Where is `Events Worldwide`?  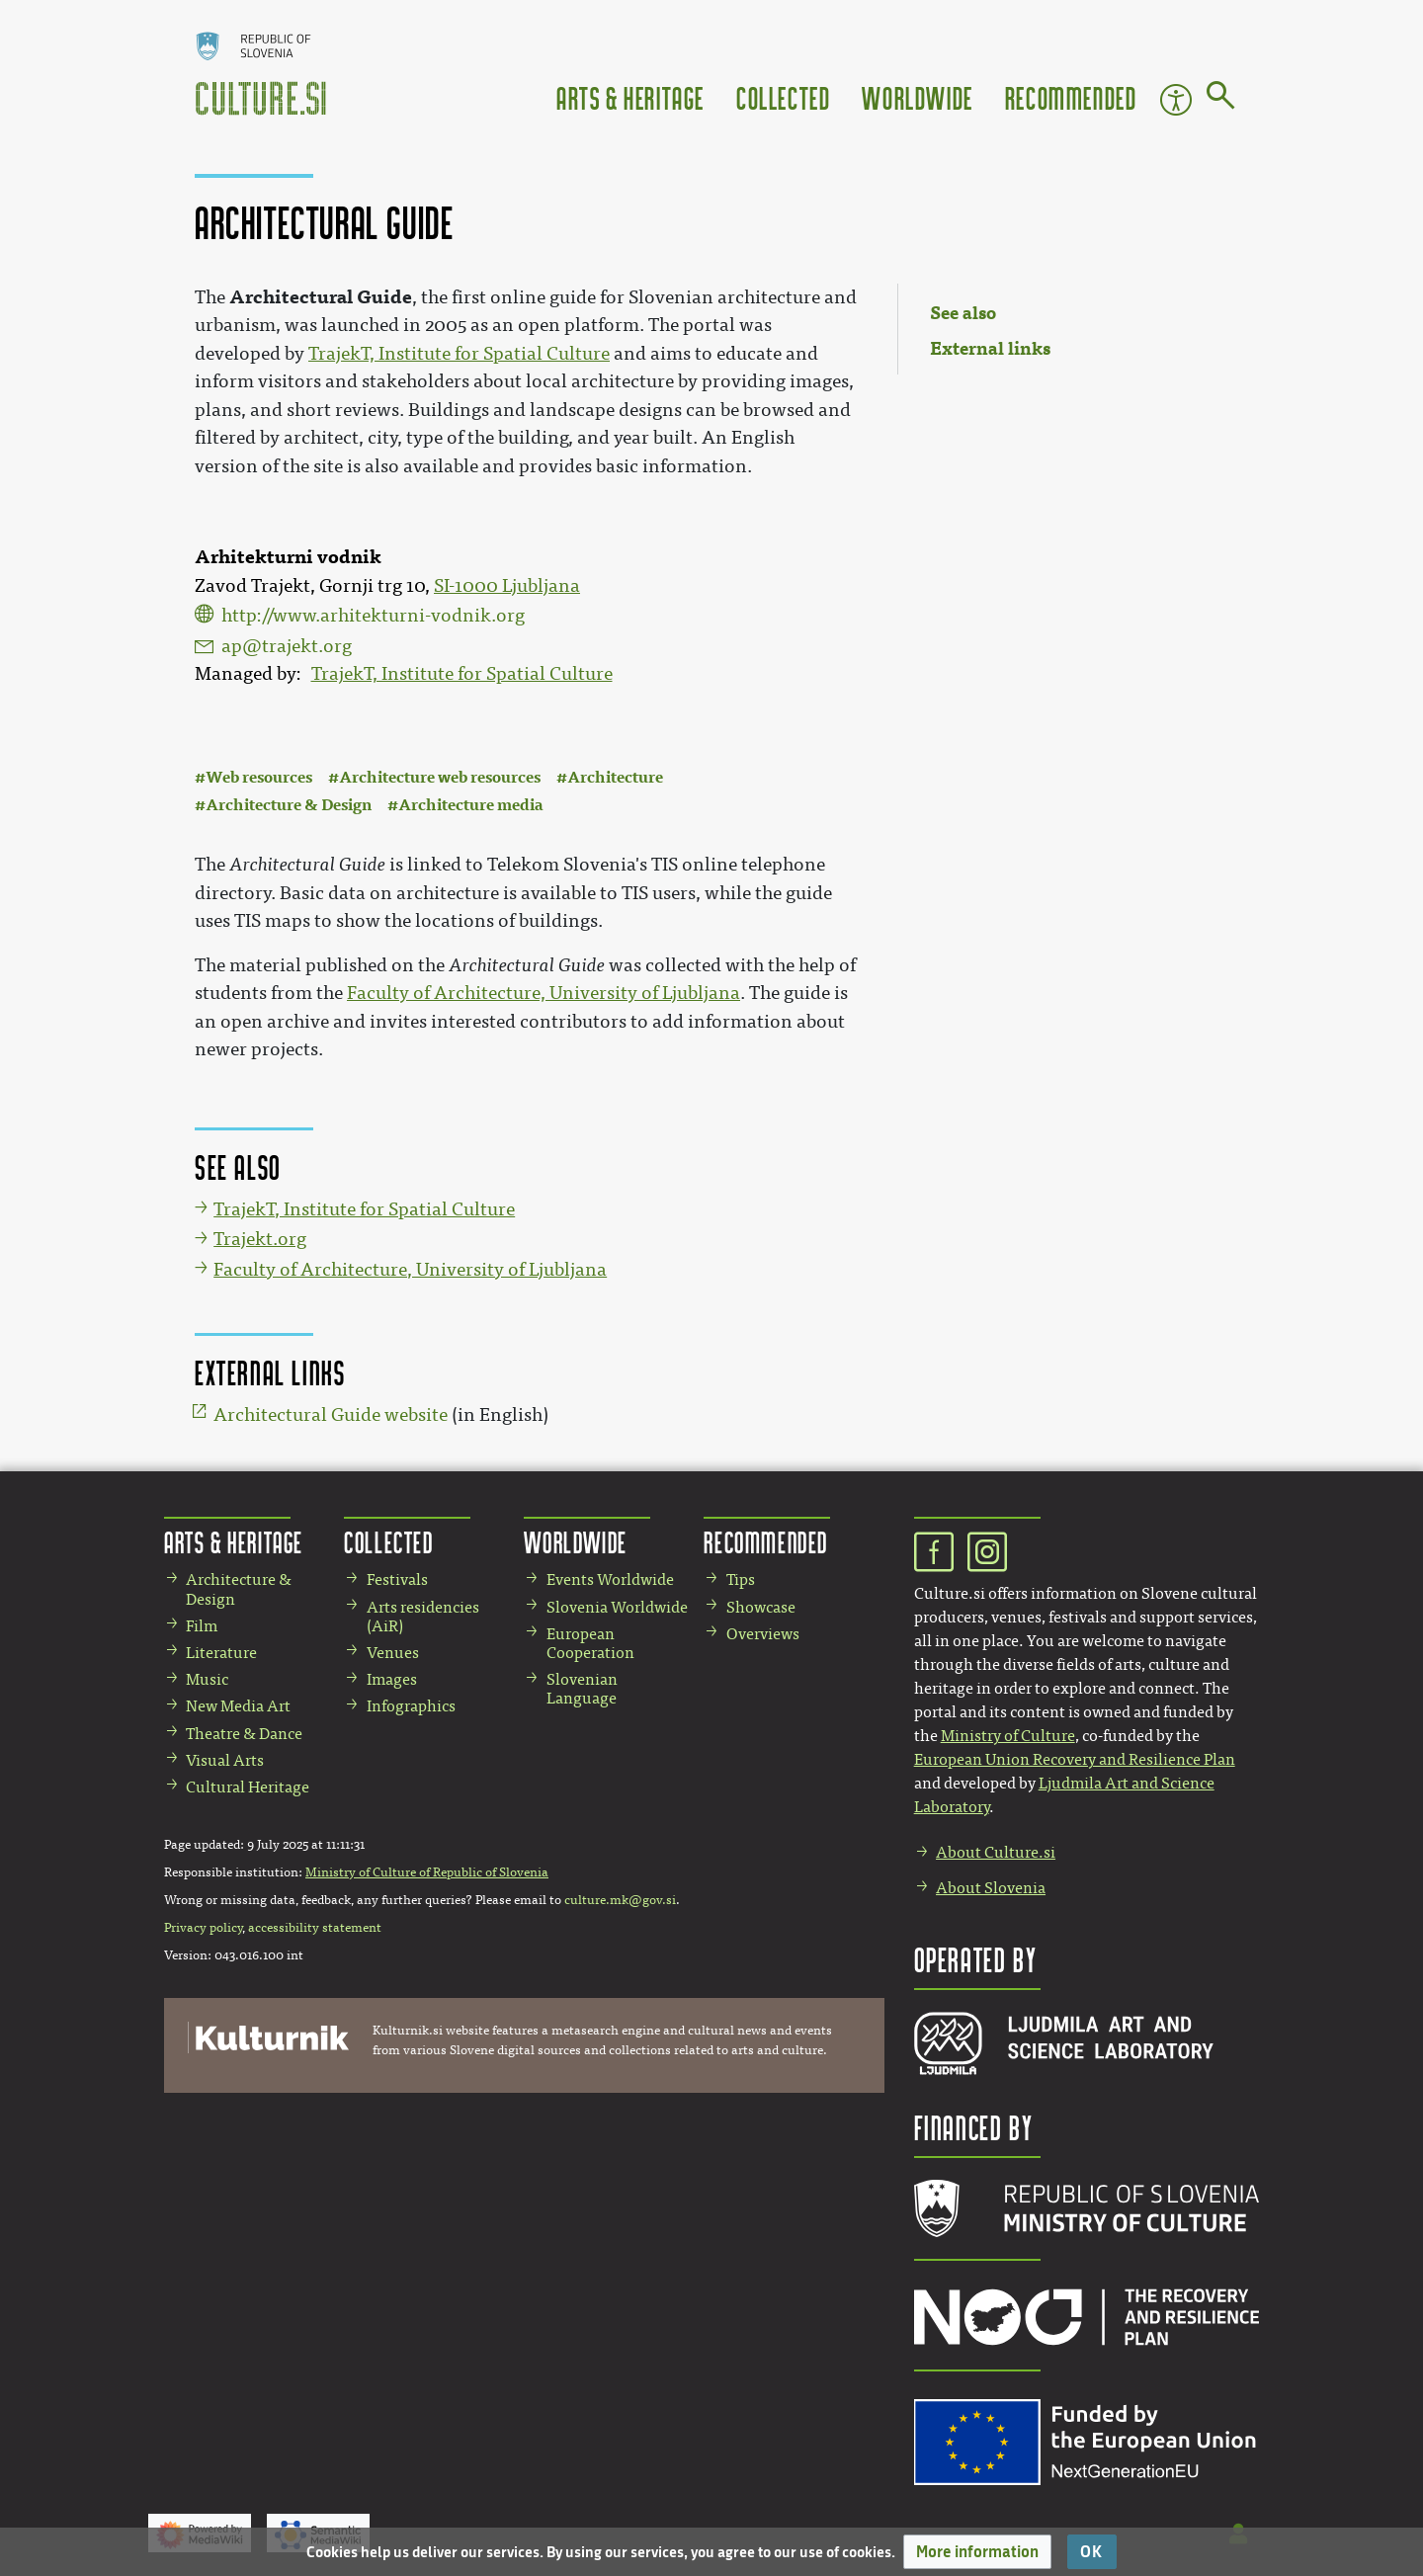 Events Worldwide is located at coordinates (610, 1579).